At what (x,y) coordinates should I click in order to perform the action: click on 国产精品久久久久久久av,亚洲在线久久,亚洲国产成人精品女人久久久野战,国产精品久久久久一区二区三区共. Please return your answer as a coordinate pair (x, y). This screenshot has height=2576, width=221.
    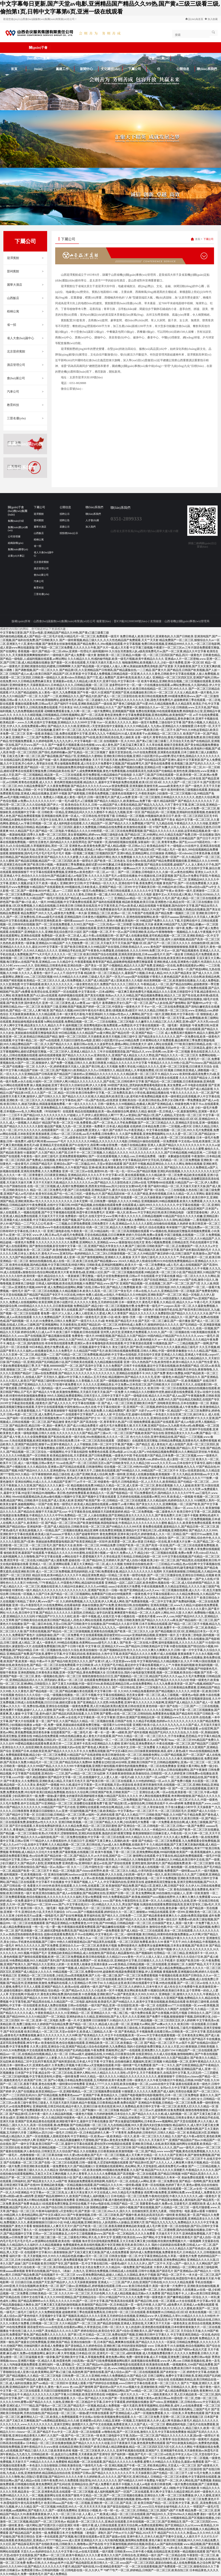
    Looking at the image, I should click on (130, 1055).